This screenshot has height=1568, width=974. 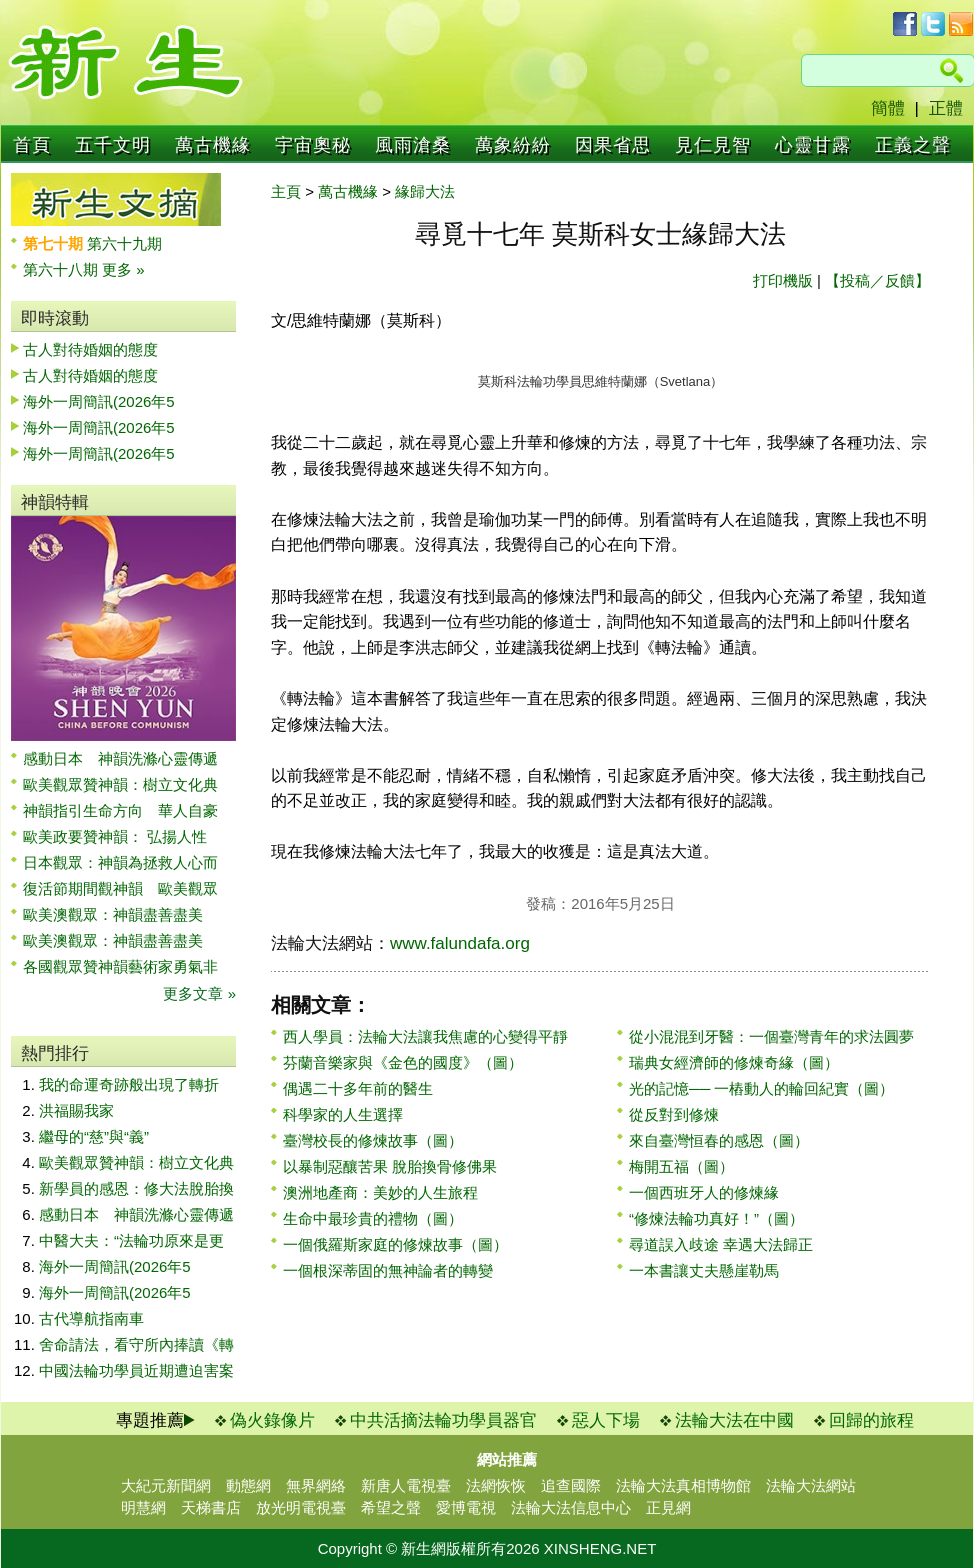 I want to click on 簡體, so click(x=888, y=108).